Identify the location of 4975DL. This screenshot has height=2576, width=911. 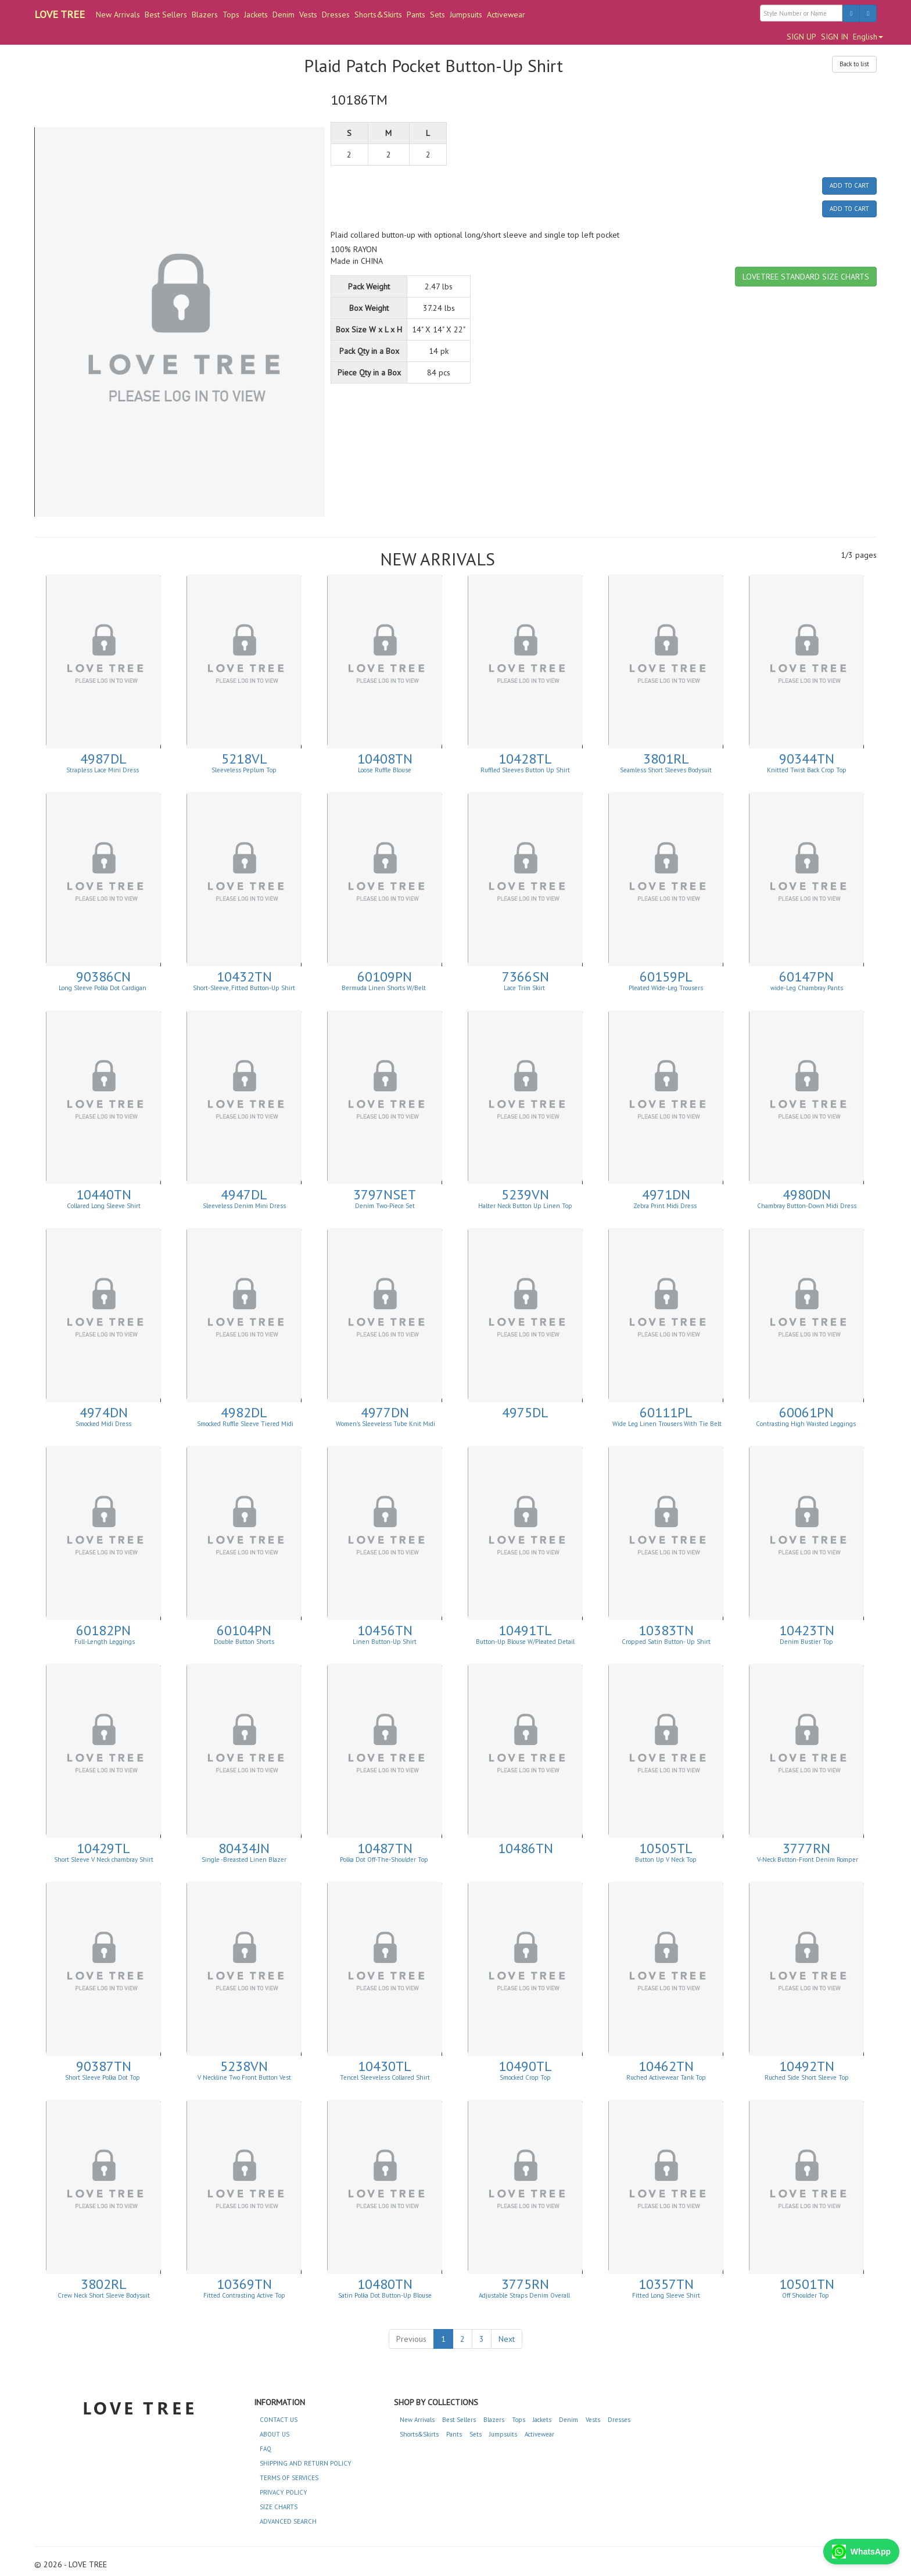
(525, 1412).